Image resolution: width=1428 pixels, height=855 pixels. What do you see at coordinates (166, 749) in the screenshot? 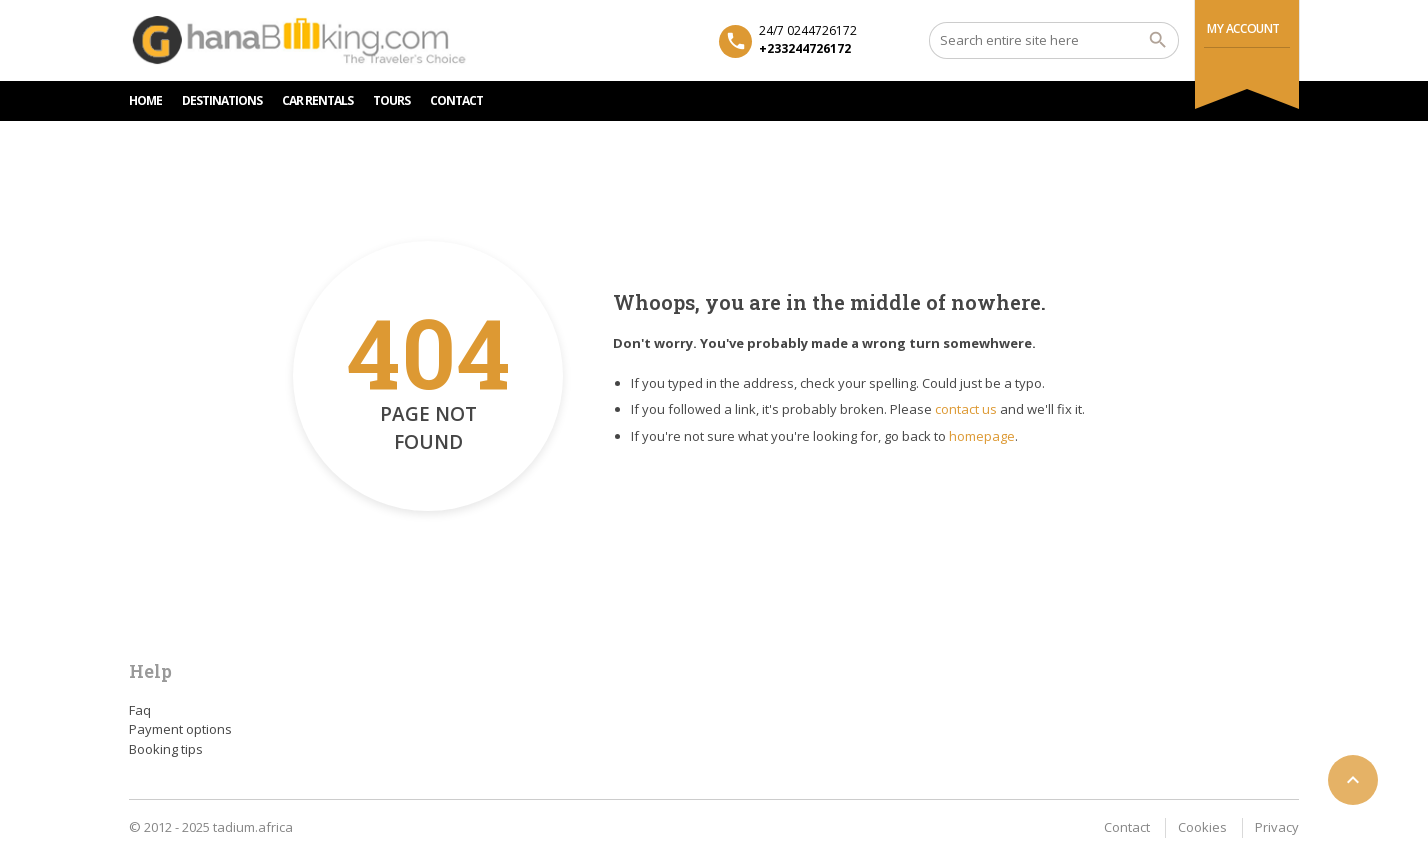
I see `Booking tips` at bounding box center [166, 749].